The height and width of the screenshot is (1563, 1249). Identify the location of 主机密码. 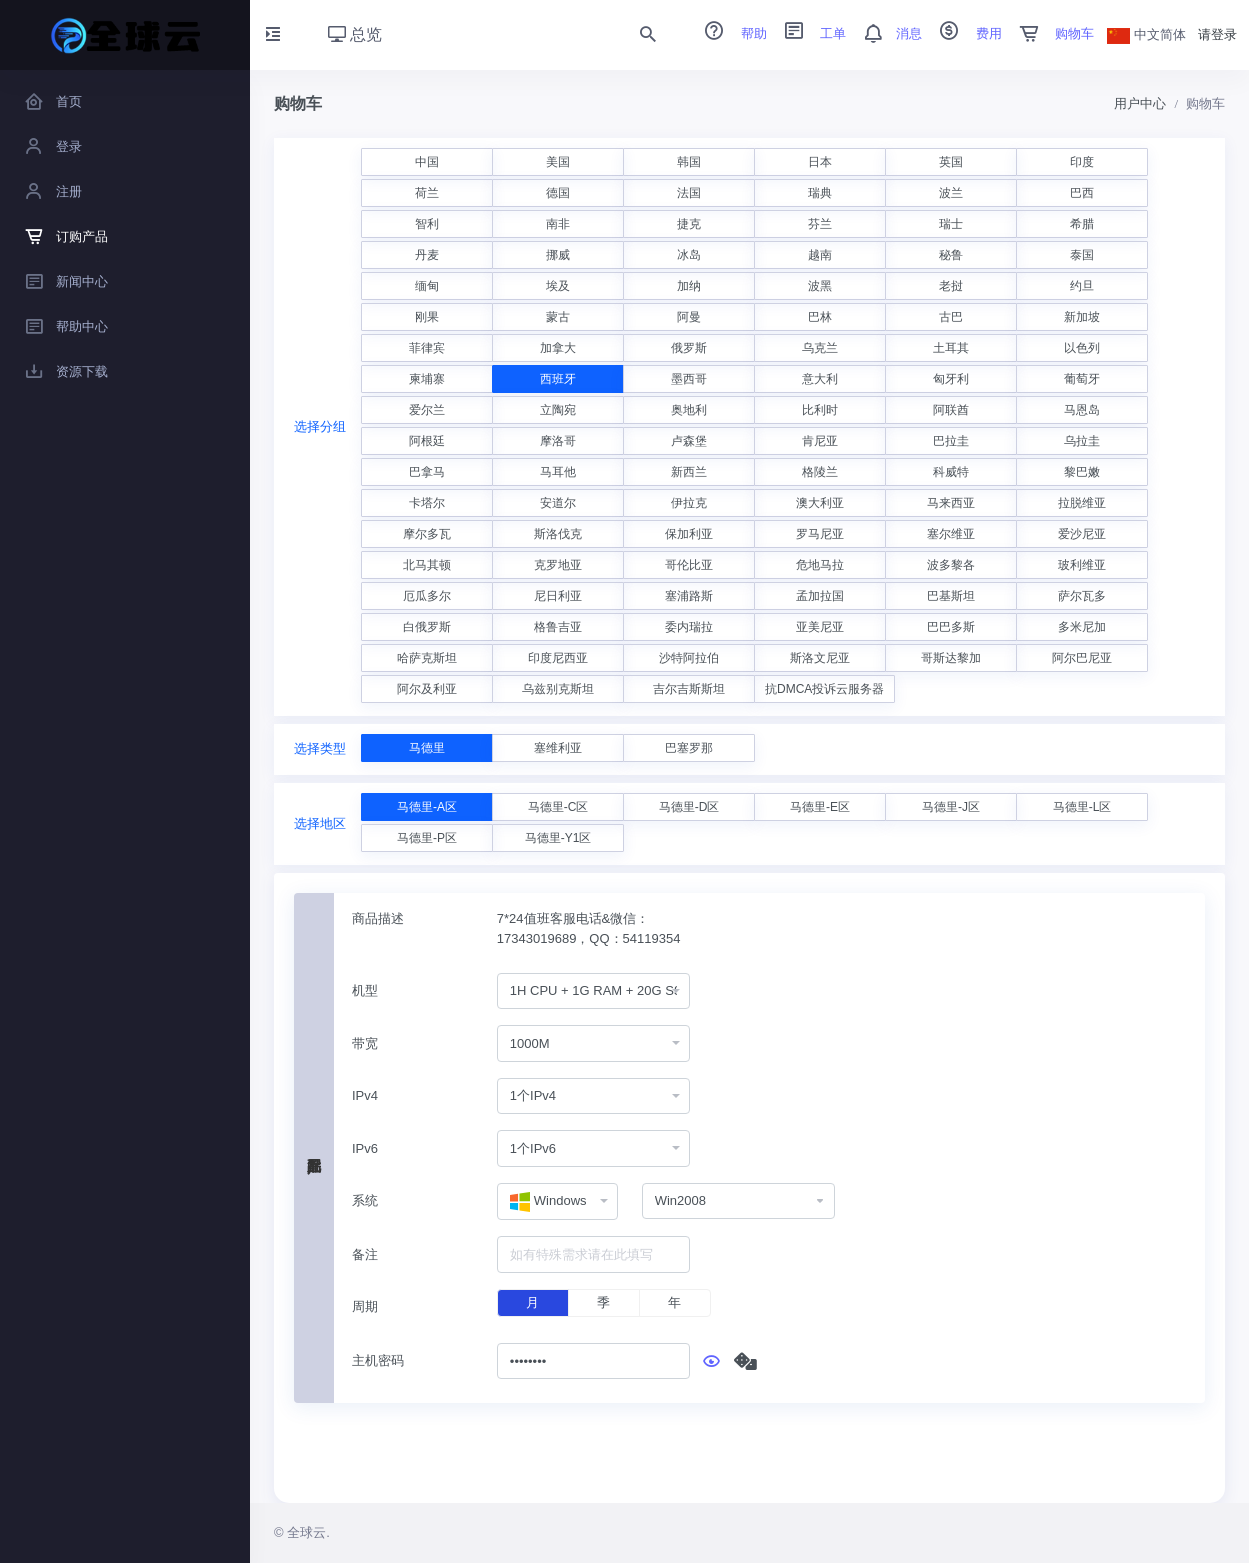
(378, 1360).